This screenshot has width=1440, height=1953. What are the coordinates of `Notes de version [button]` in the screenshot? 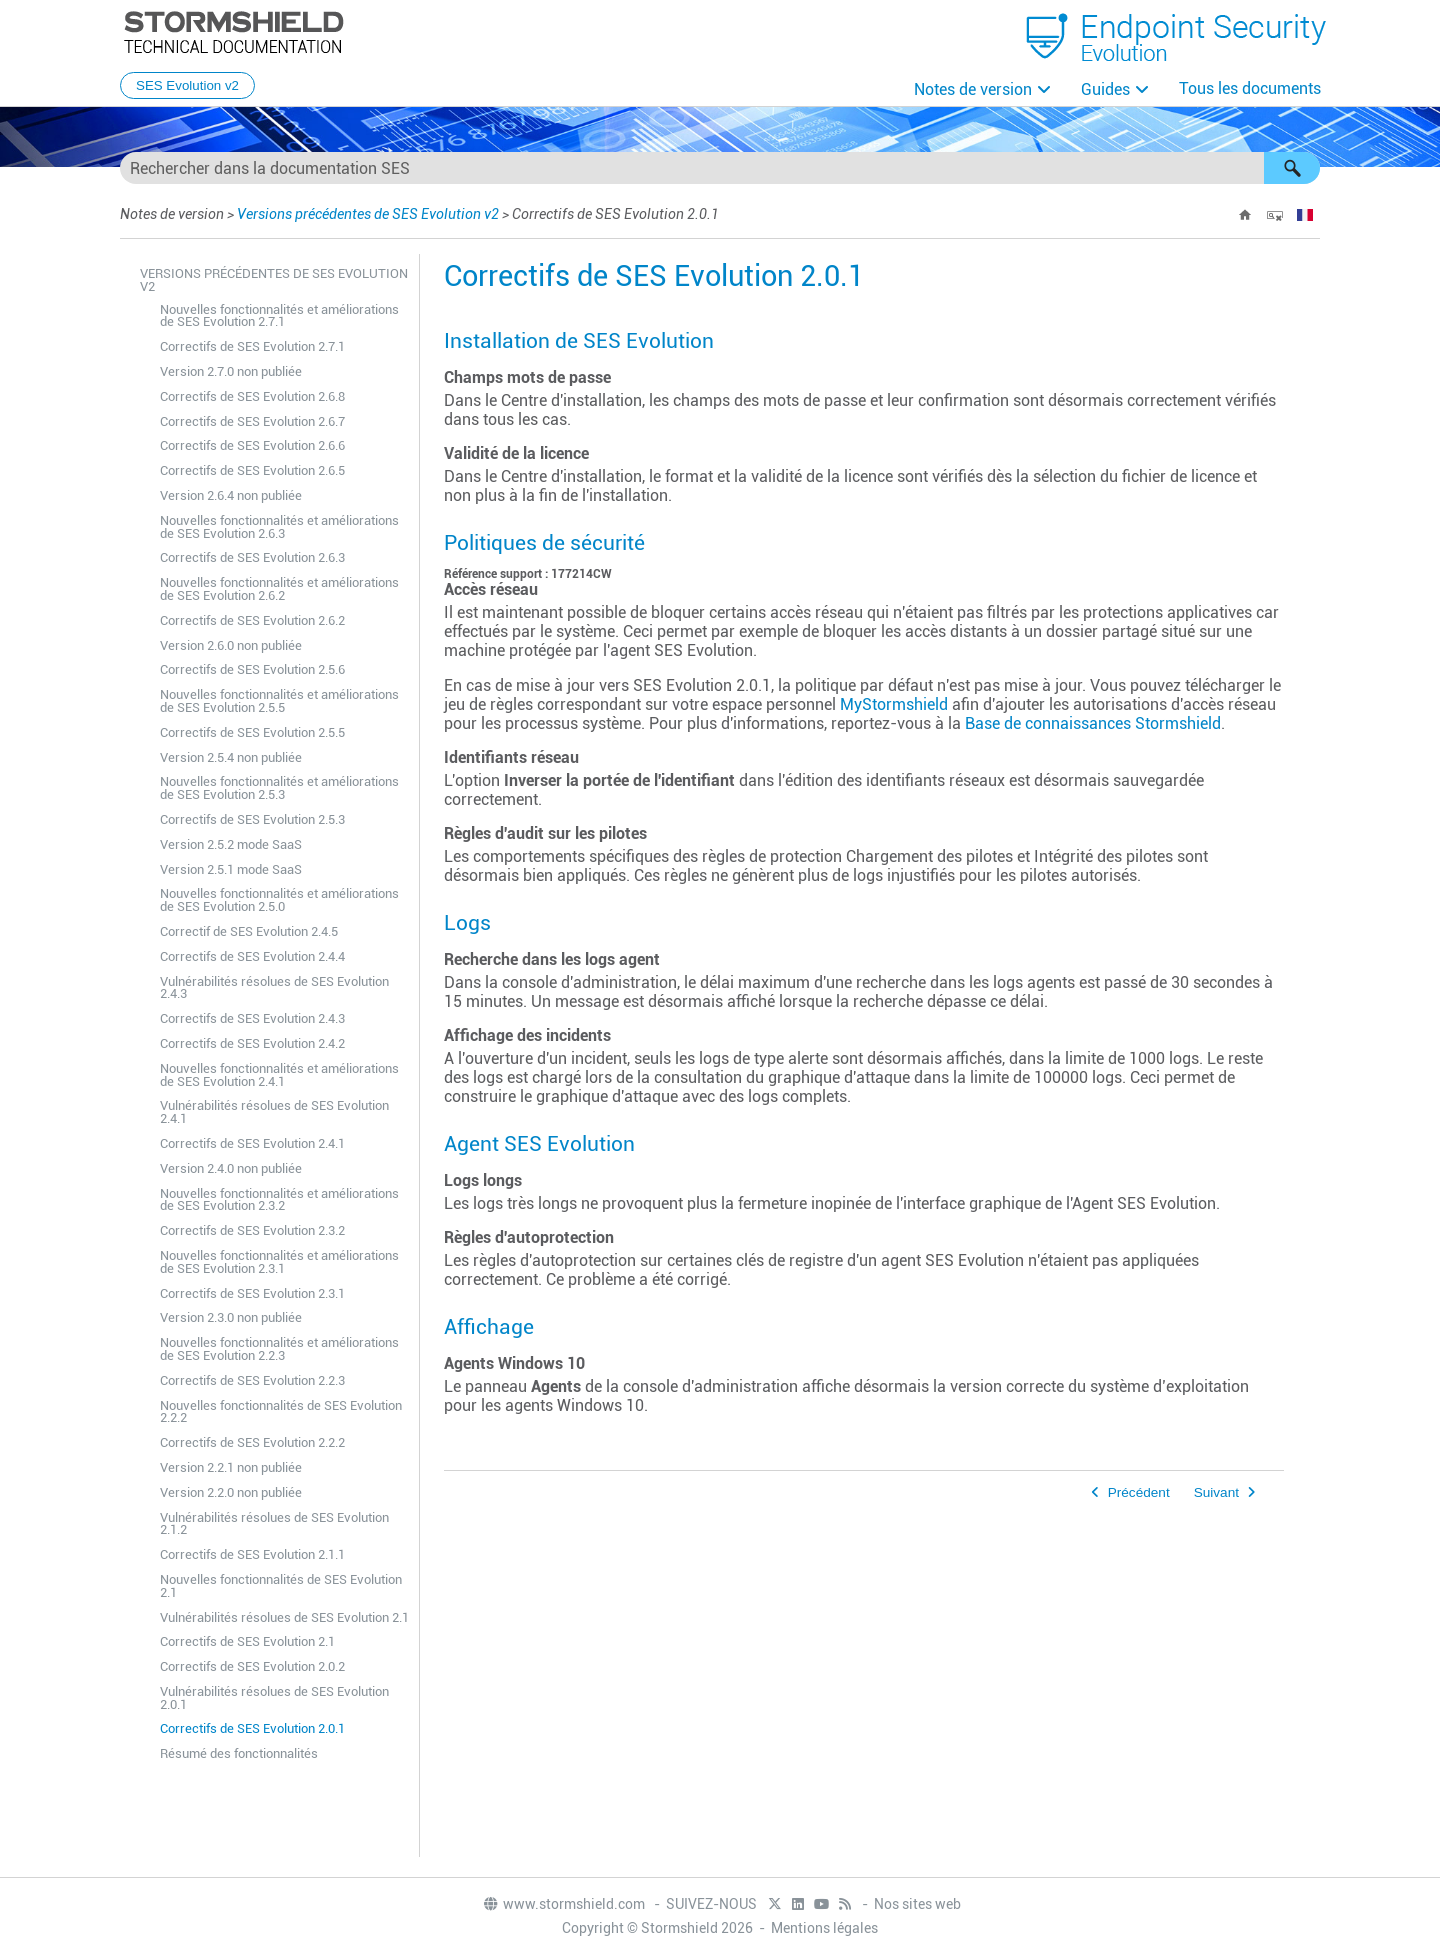 It's located at (973, 89).